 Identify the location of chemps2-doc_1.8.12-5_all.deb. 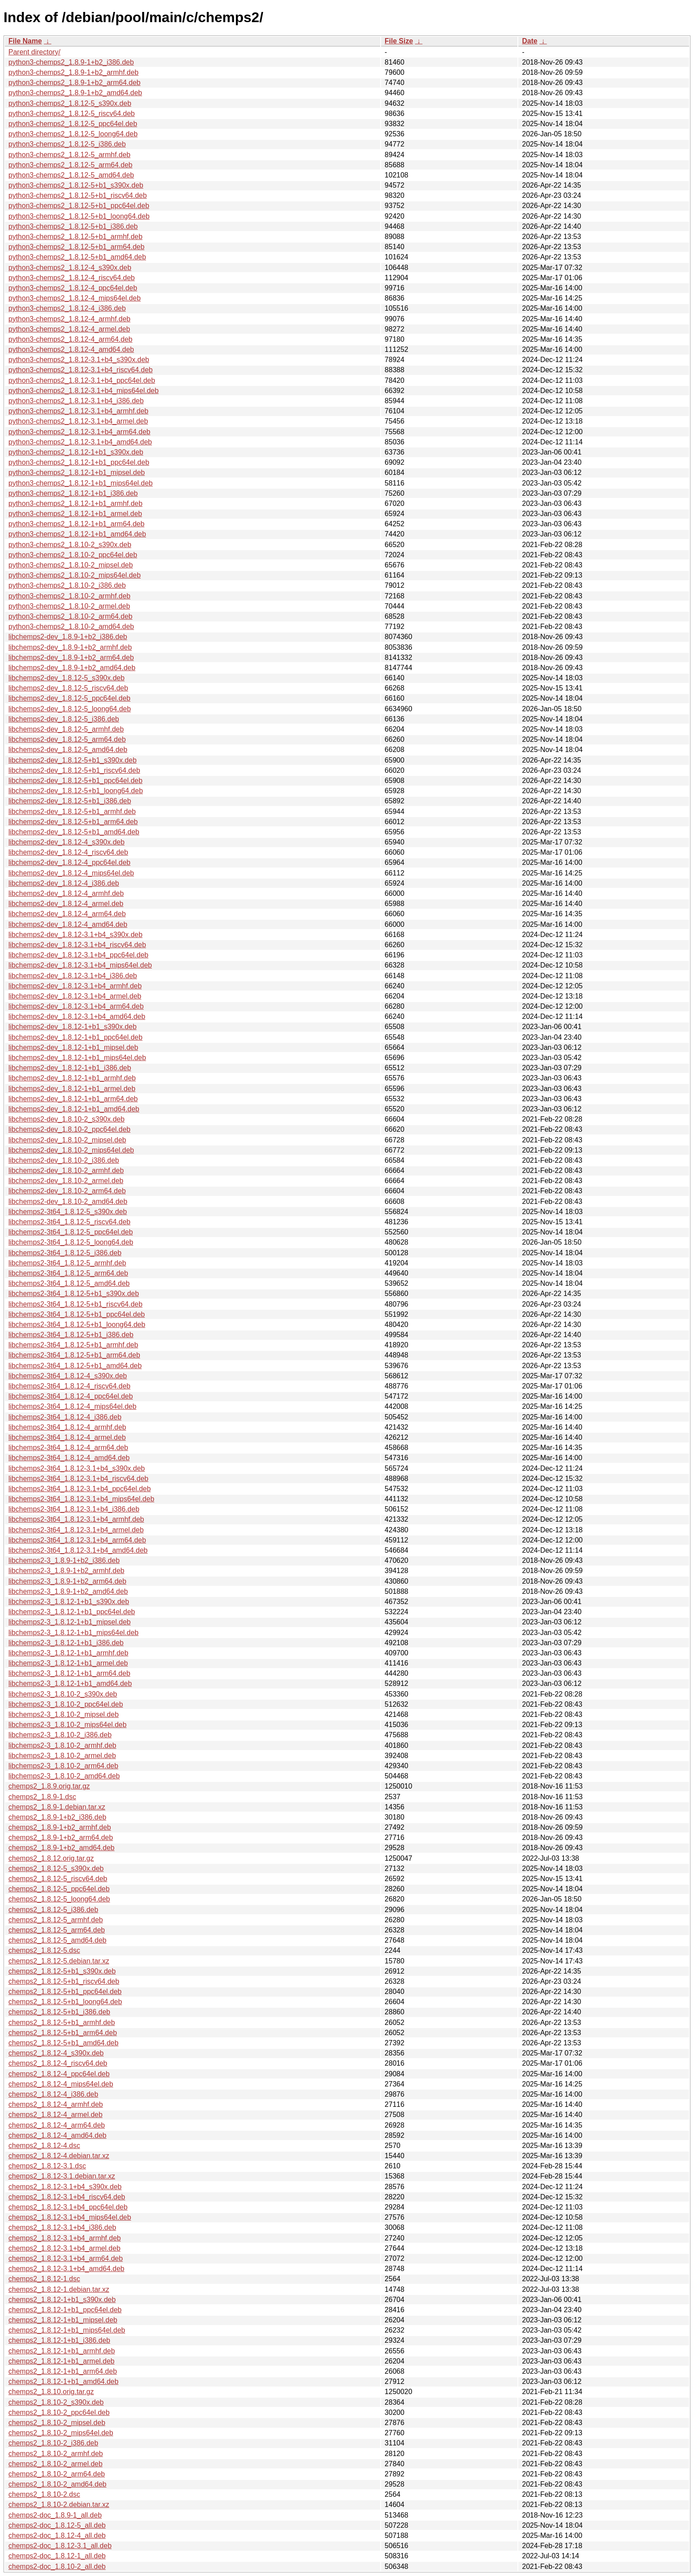
(57, 2525).